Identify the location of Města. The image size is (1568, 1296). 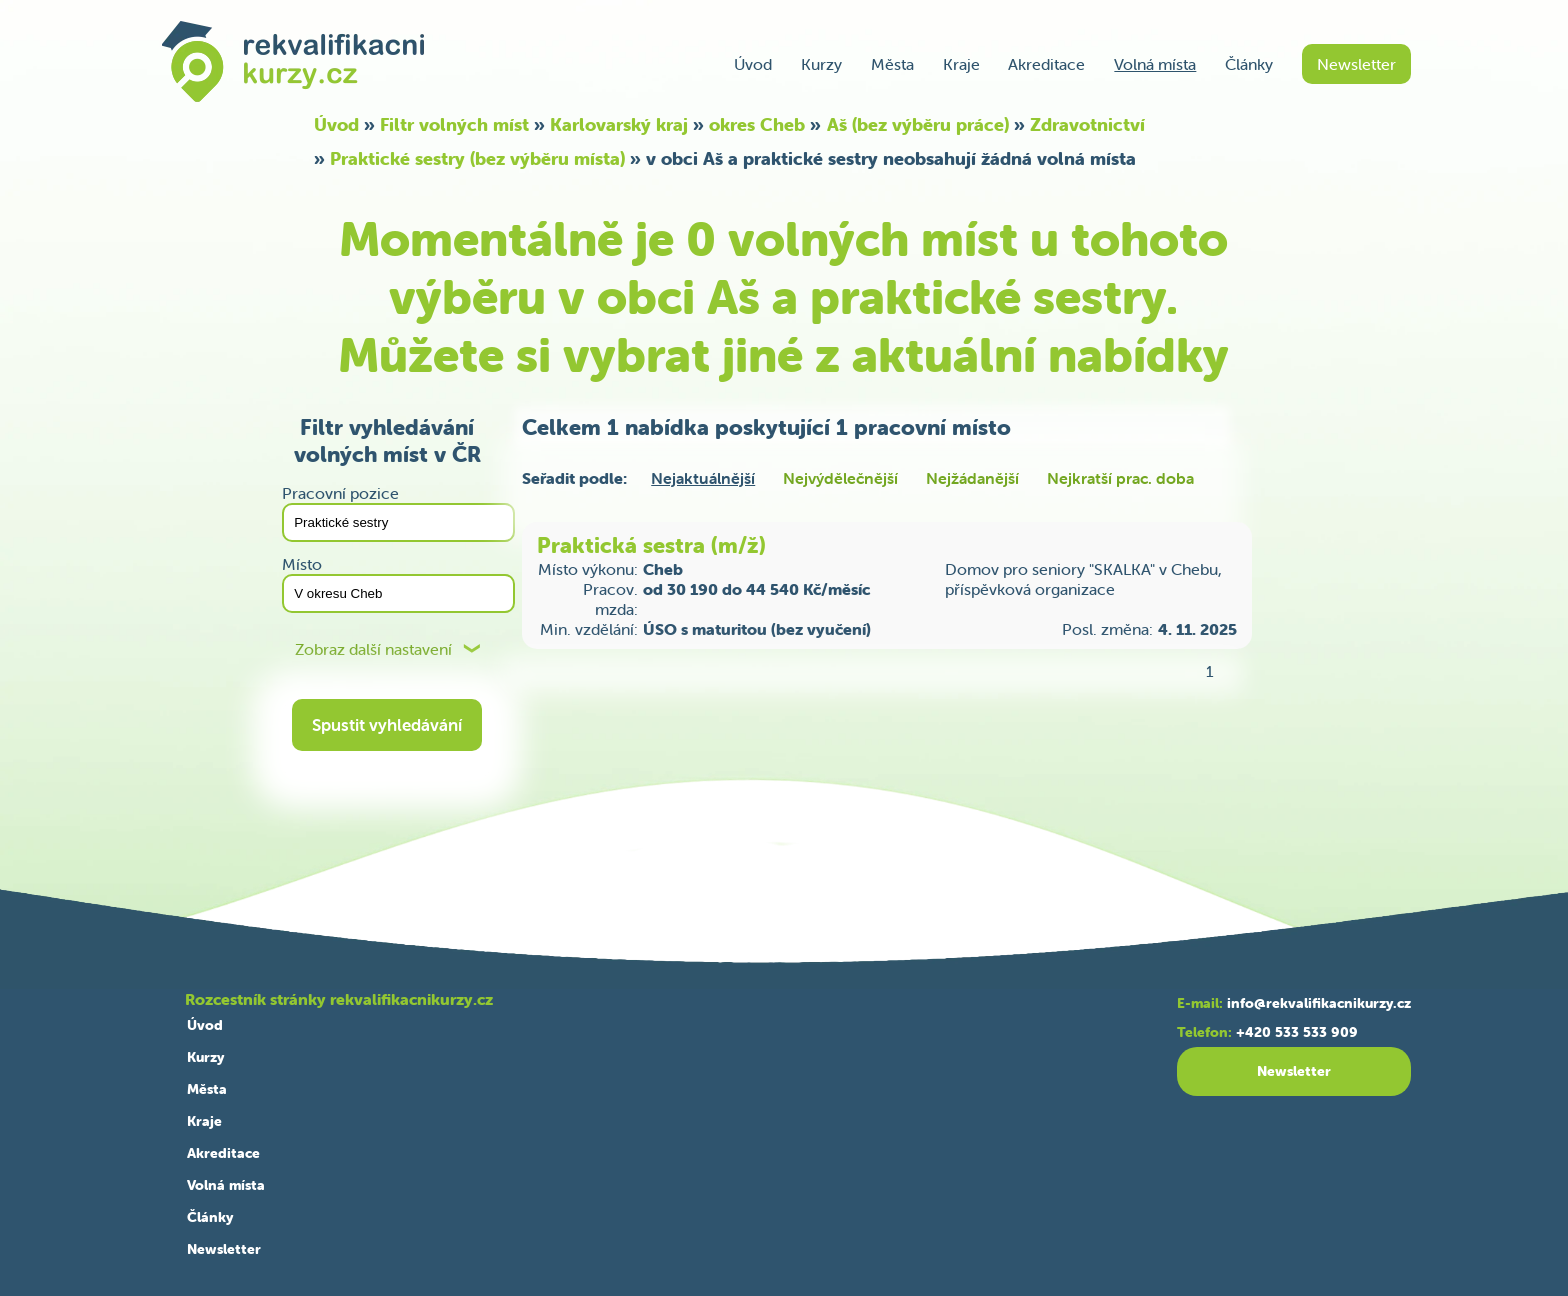
(892, 64).